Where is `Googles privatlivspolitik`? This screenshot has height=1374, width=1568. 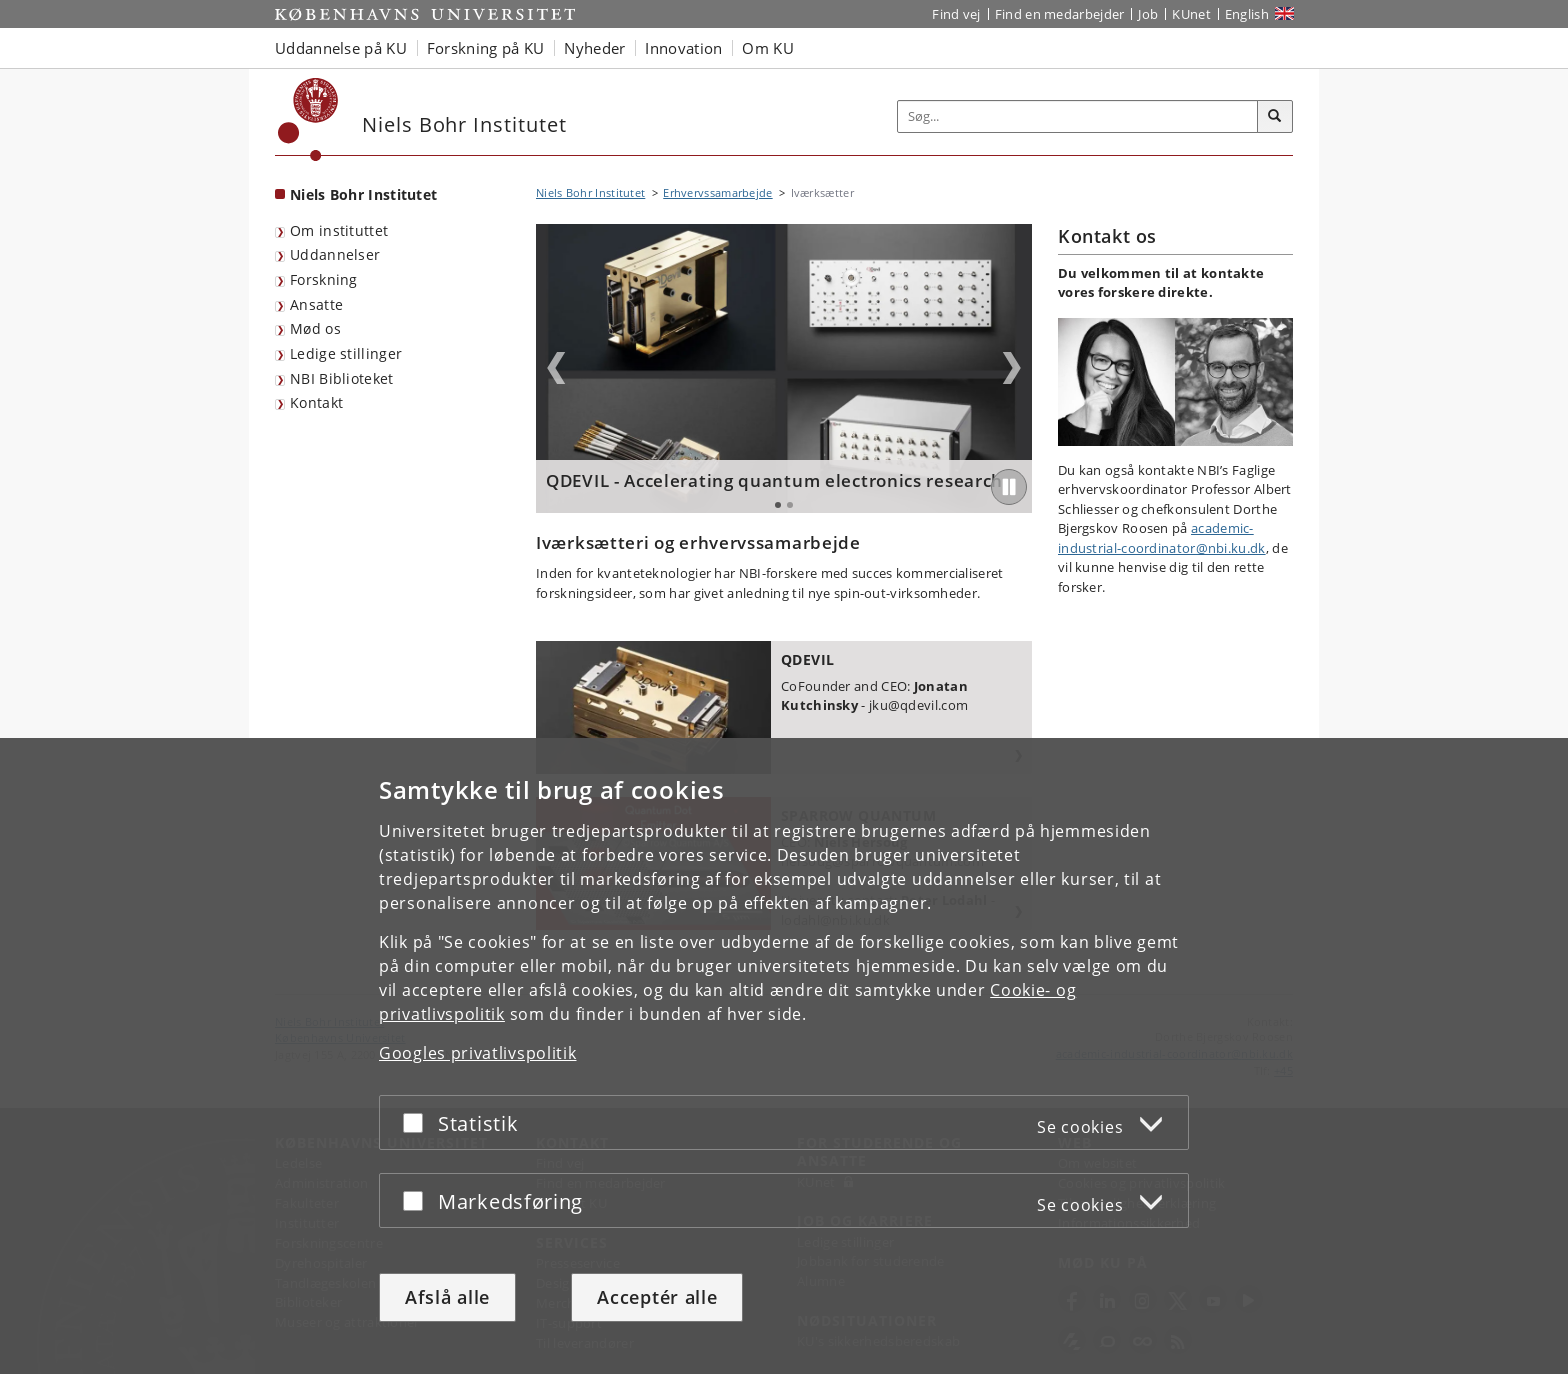
Googles privatlivspolitik is located at coordinates (478, 1054).